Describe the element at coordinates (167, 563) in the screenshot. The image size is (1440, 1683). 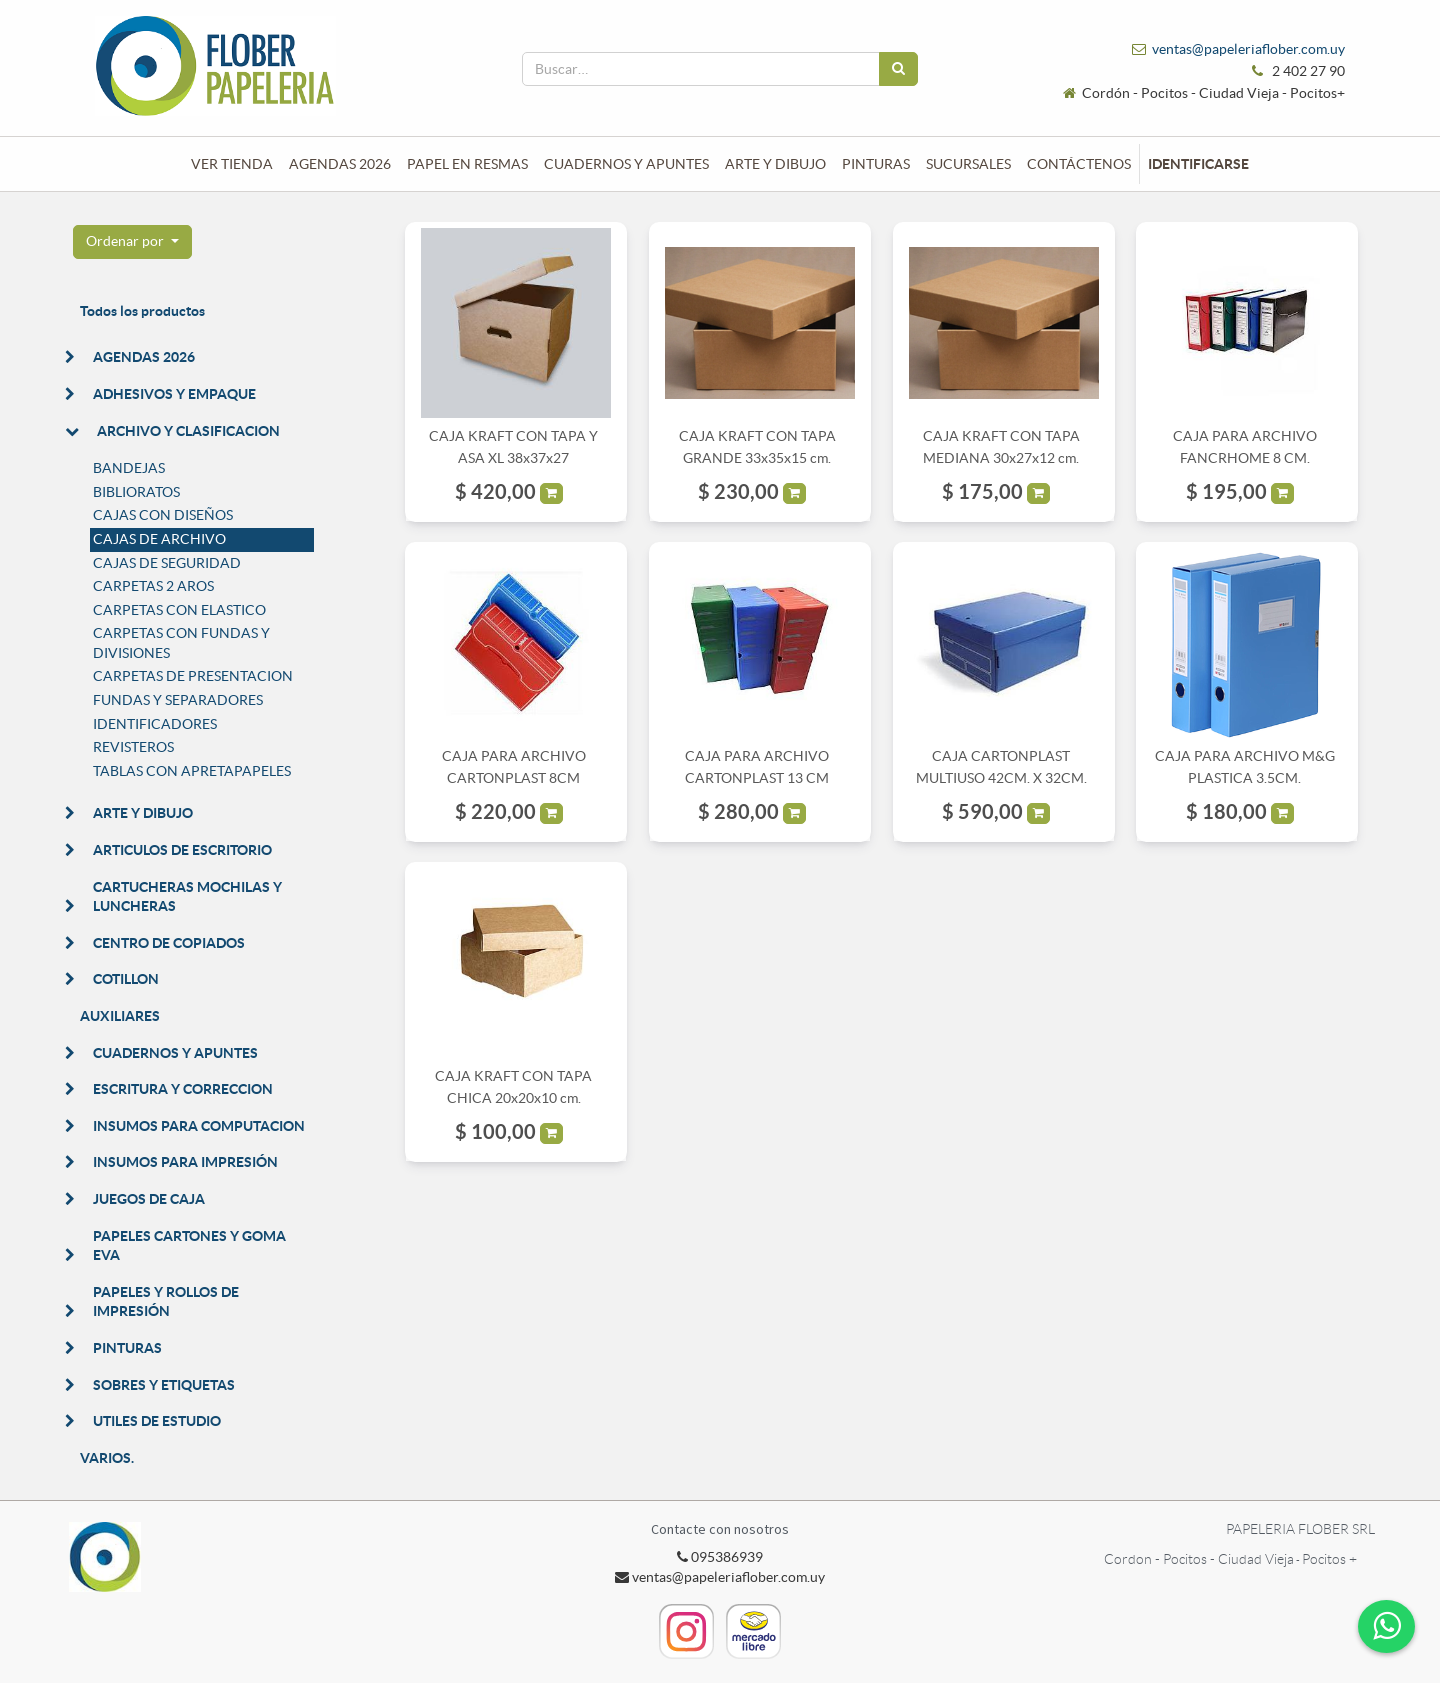
I see `CAJAS DE SEGURIDAD` at that location.